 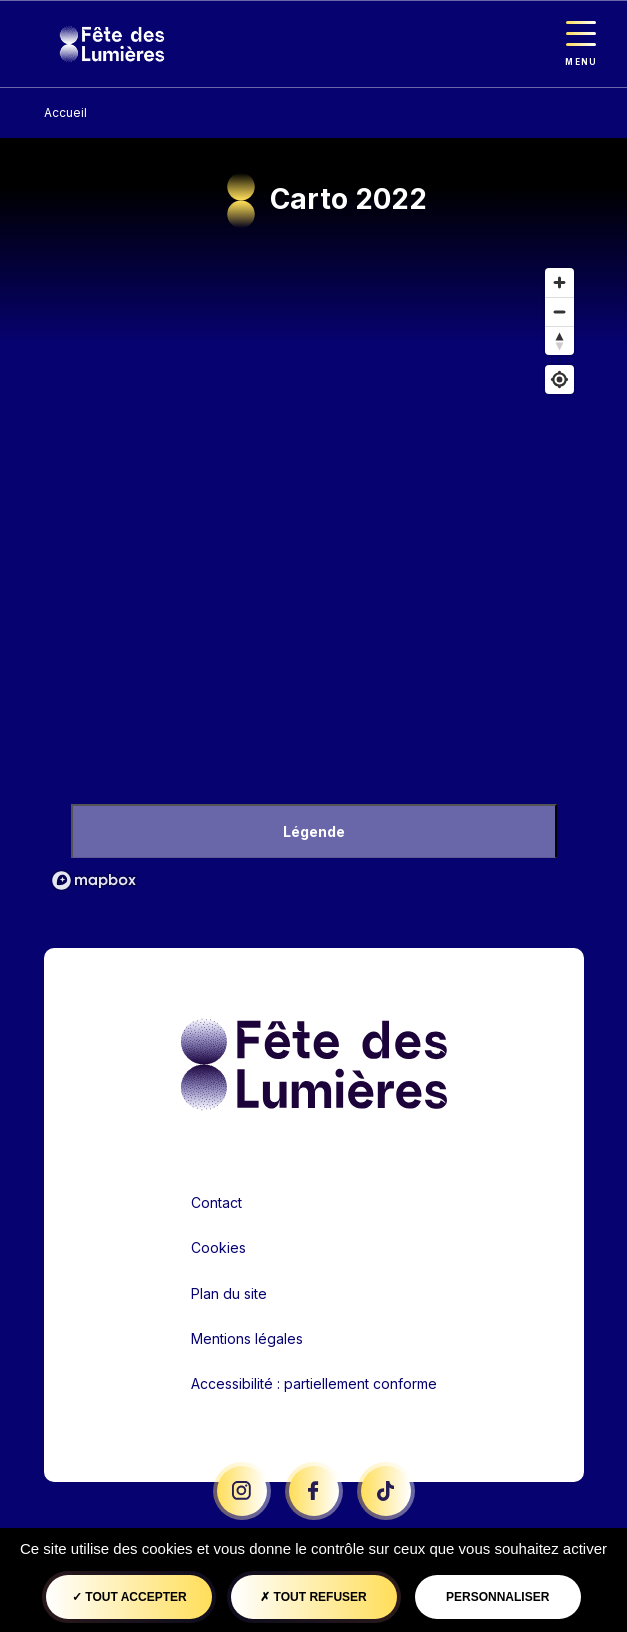 What do you see at coordinates (313, 1597) in the screenshot?
I see `Tout refuser` at bounding box center [313, 1597].